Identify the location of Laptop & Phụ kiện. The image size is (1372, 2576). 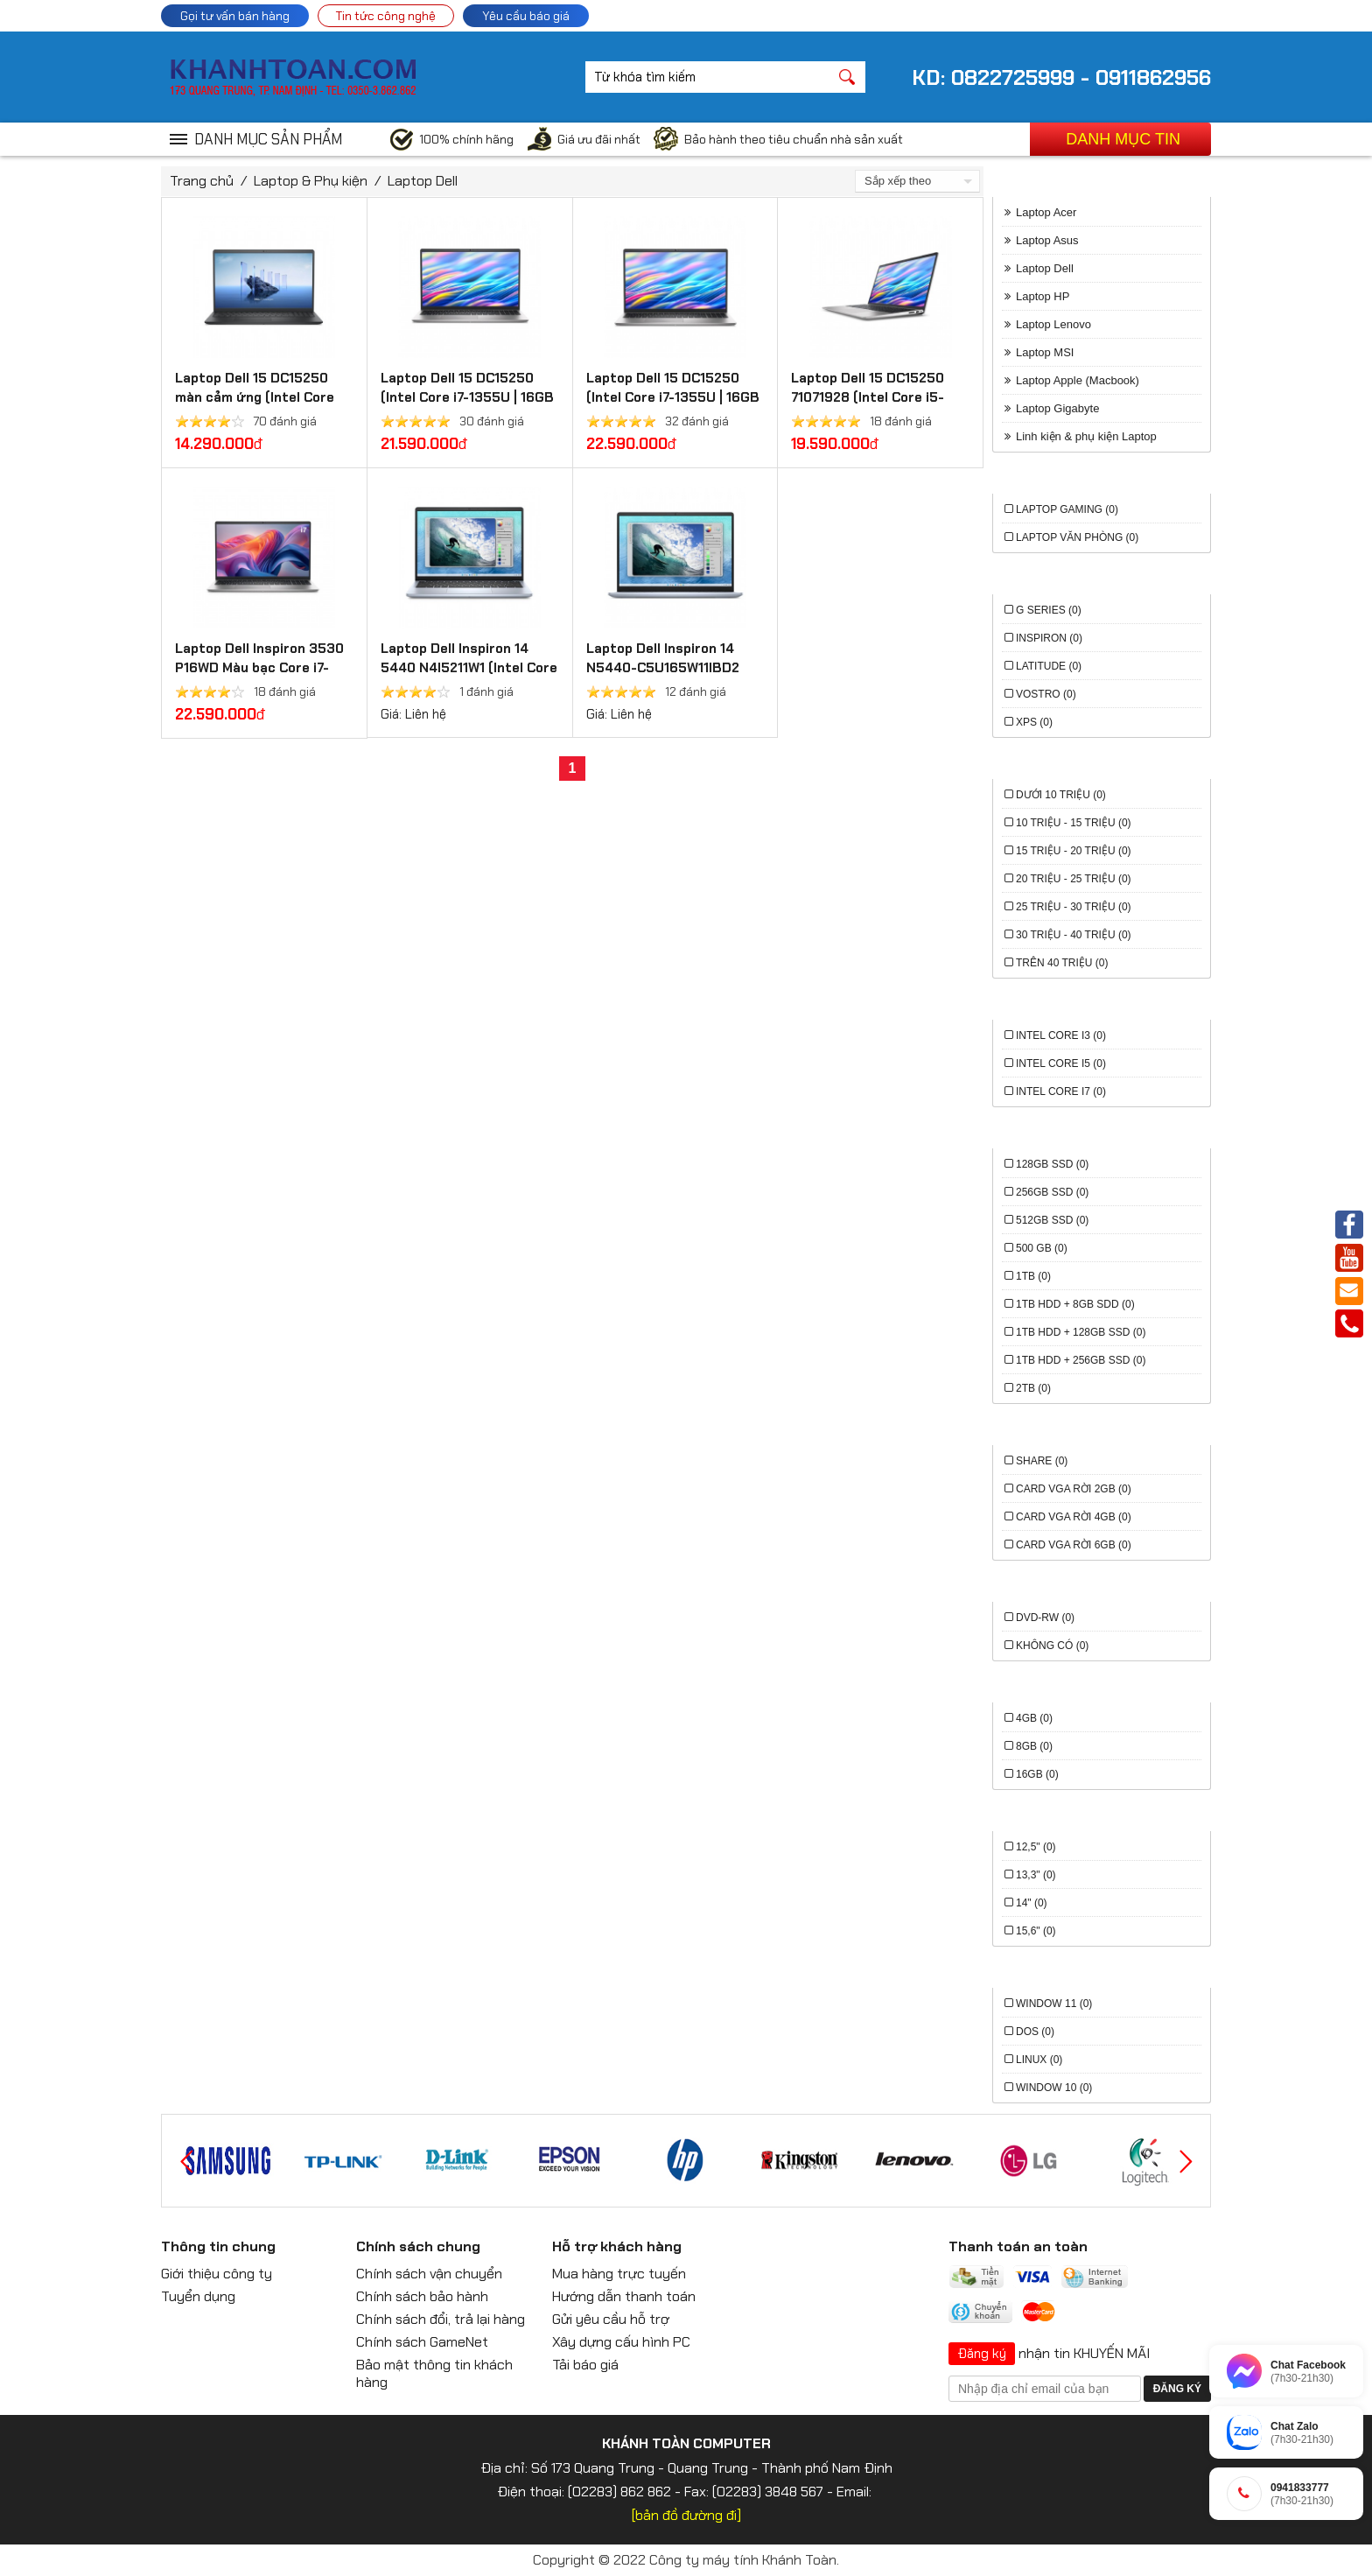
(311, 181).